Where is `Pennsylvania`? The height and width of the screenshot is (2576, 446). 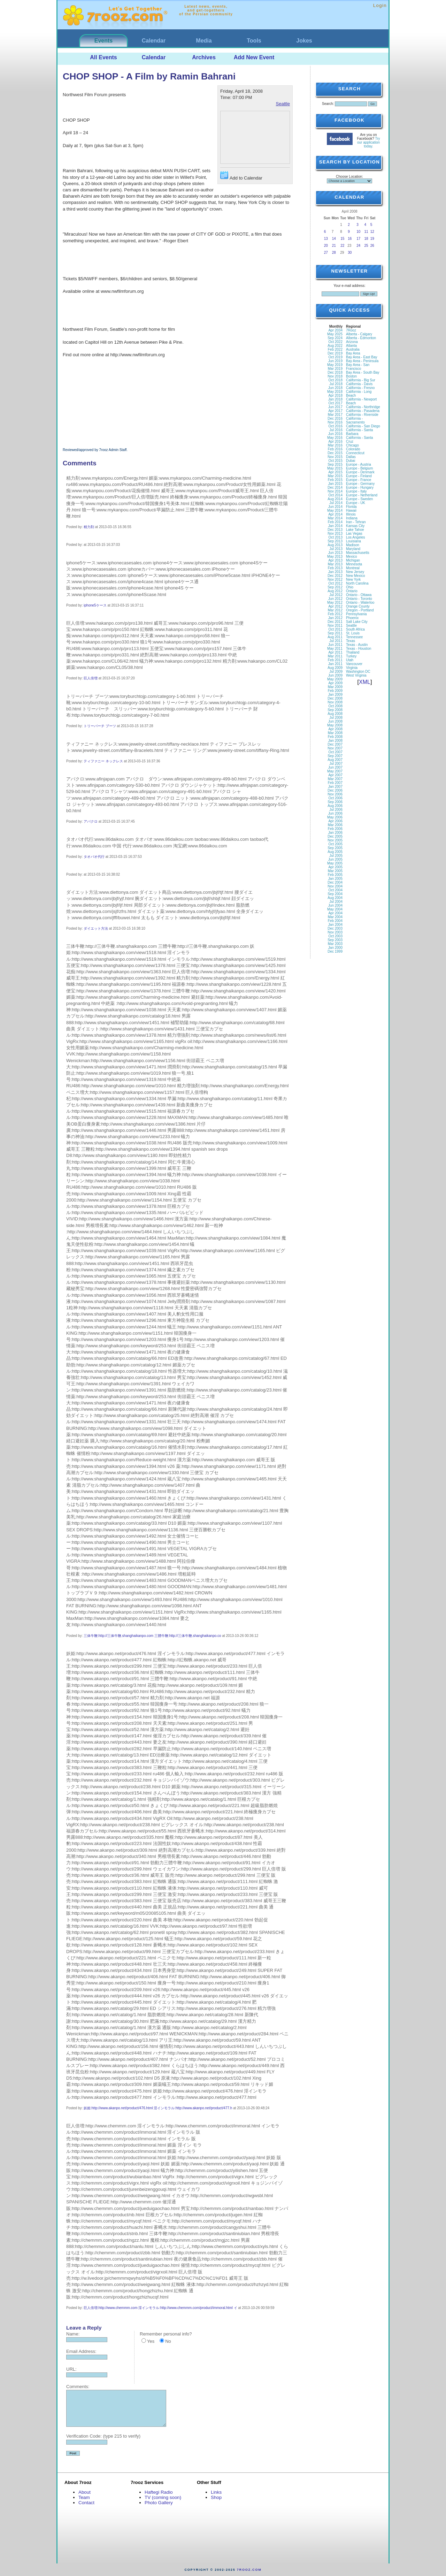 Pennsylvania is located at coordinates (356, 614).